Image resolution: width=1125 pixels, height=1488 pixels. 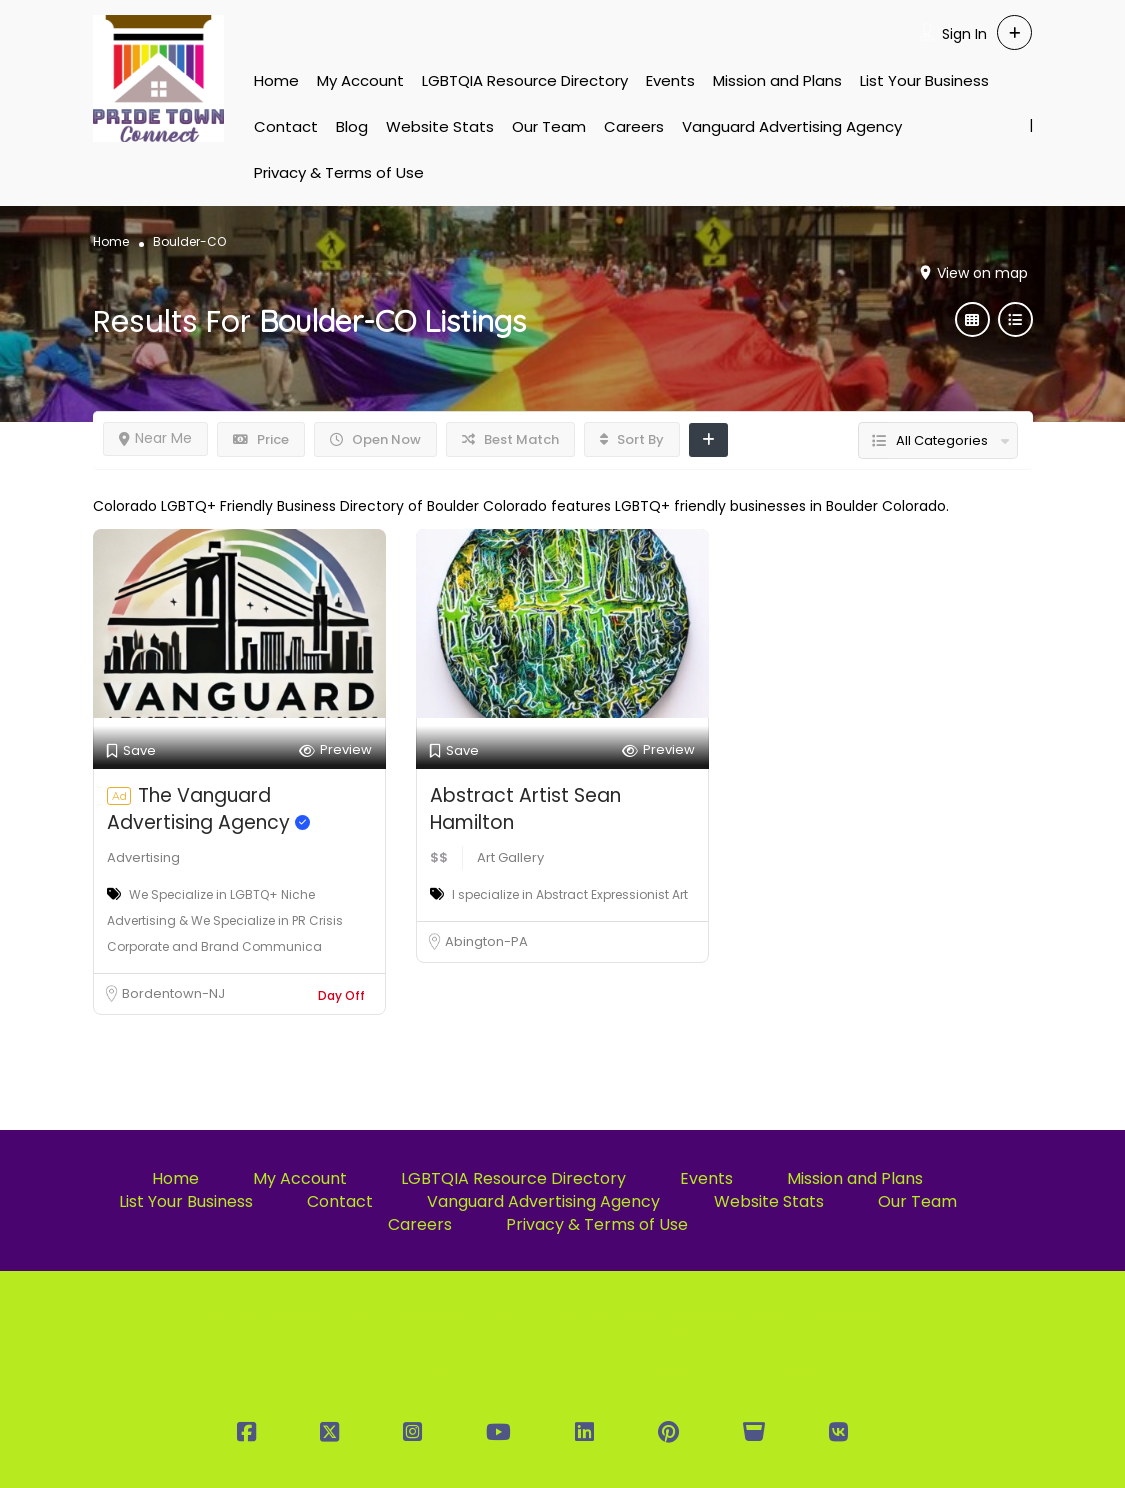 What do you see at coordinates (155, 438) in the screenshot?
I see `Near Me` at bounding box center [155, 438].